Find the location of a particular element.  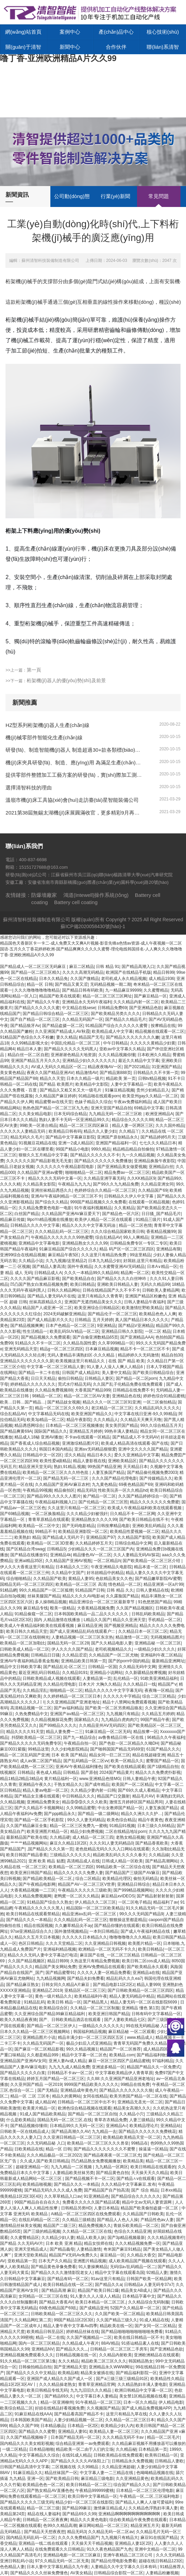

中午日韩精品 is located at coordinates (115, 1043).